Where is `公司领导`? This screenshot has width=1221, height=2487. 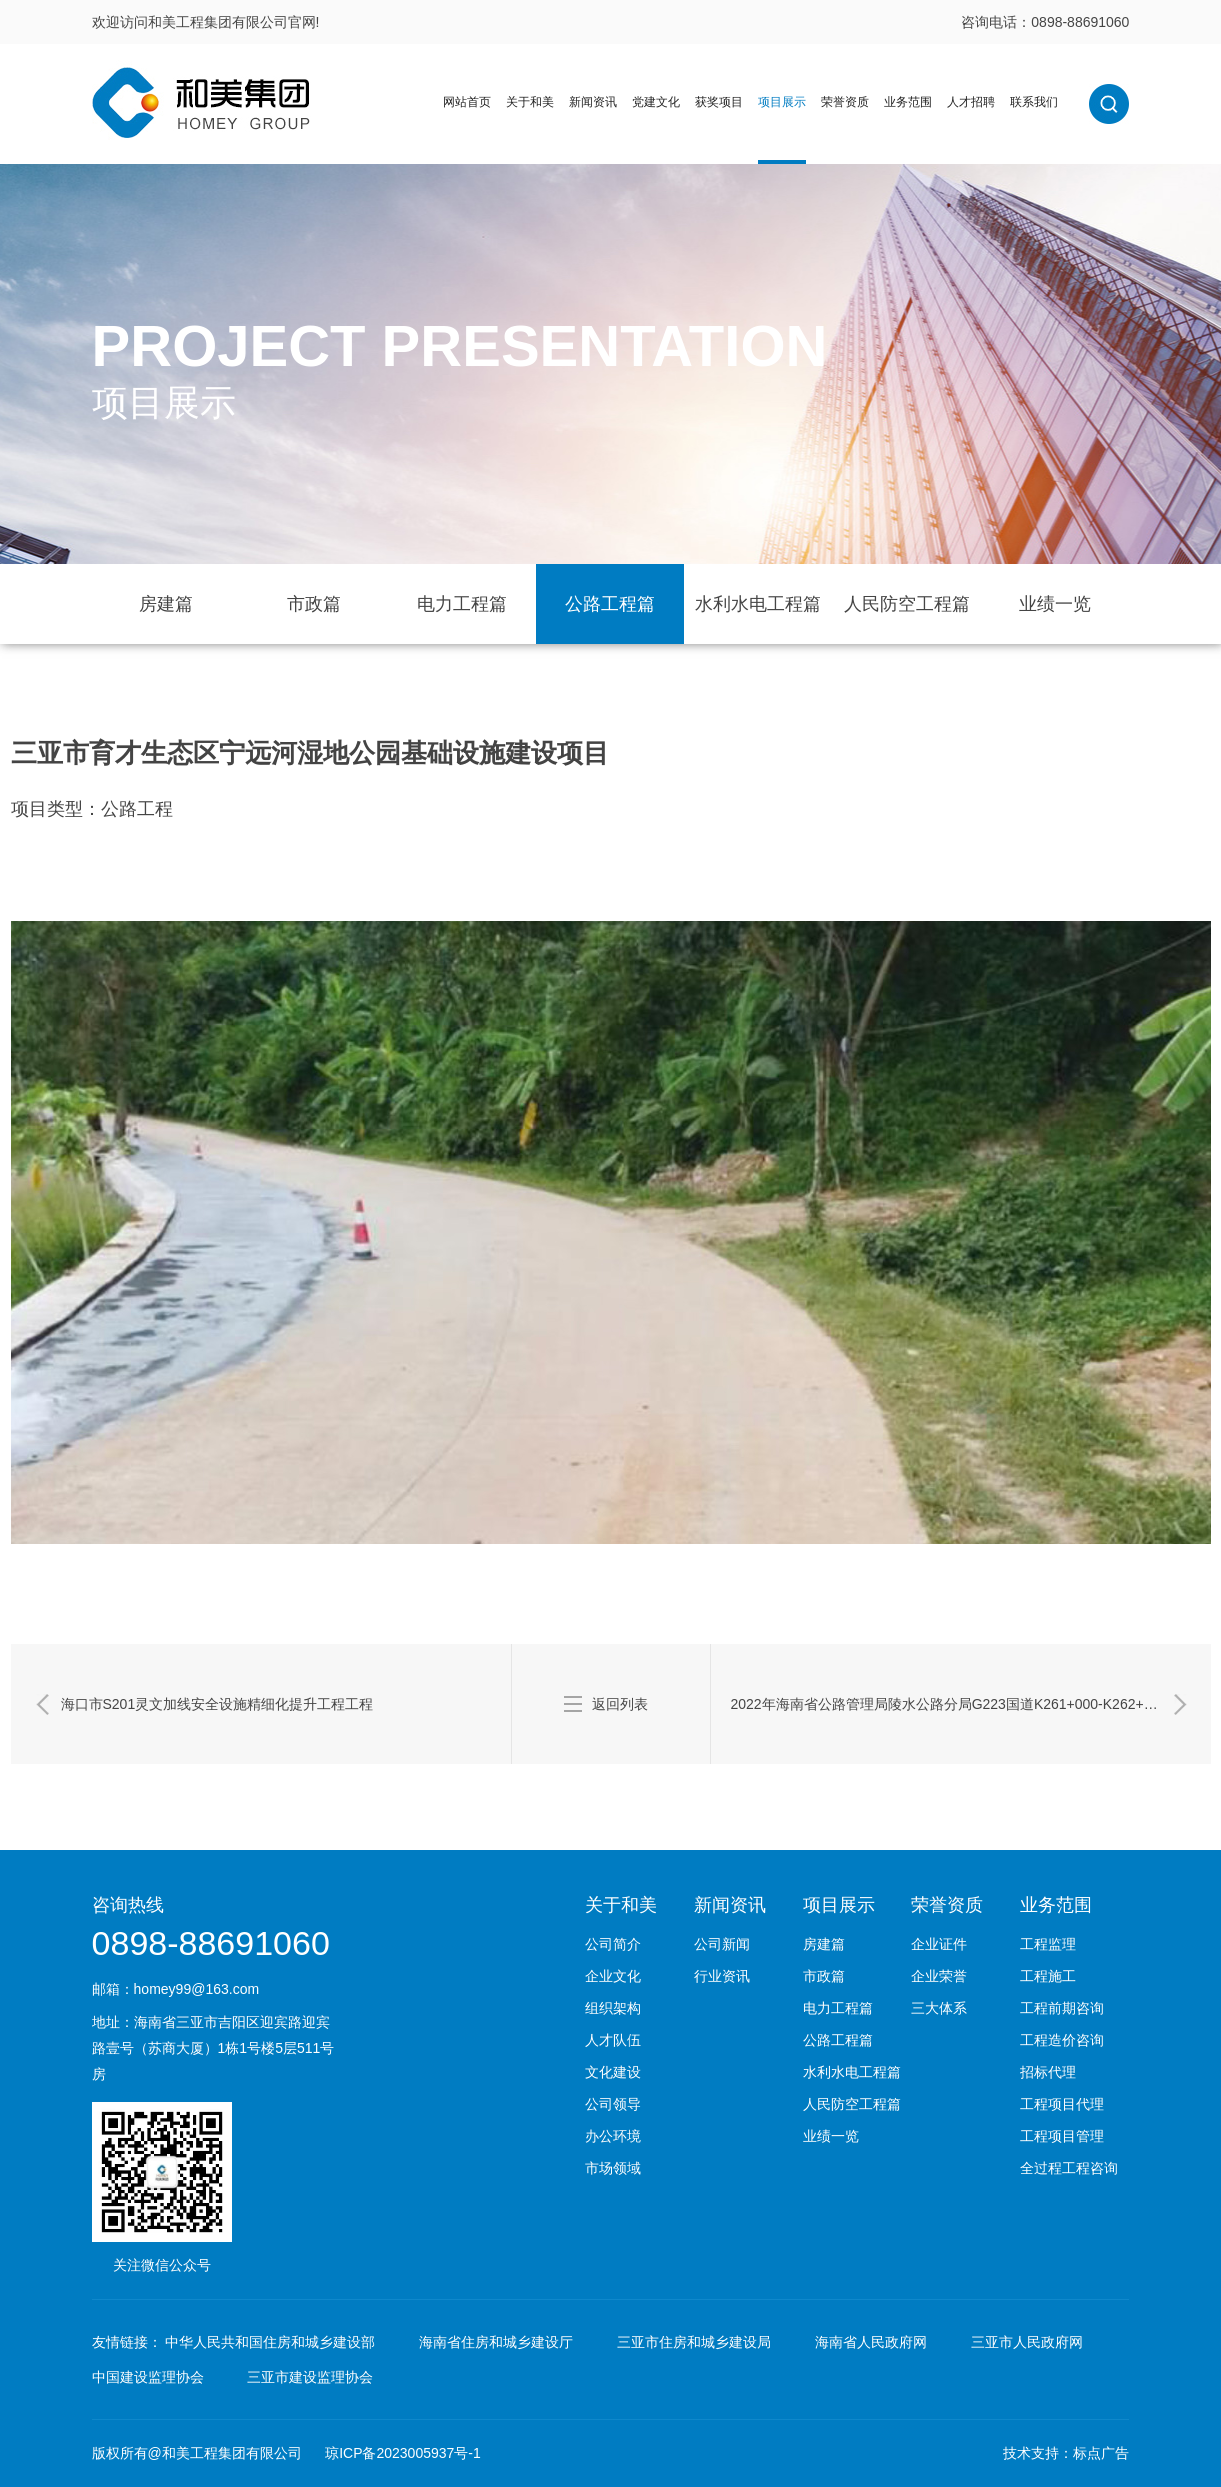 公司领导 is located at coordinates (613, 2104).